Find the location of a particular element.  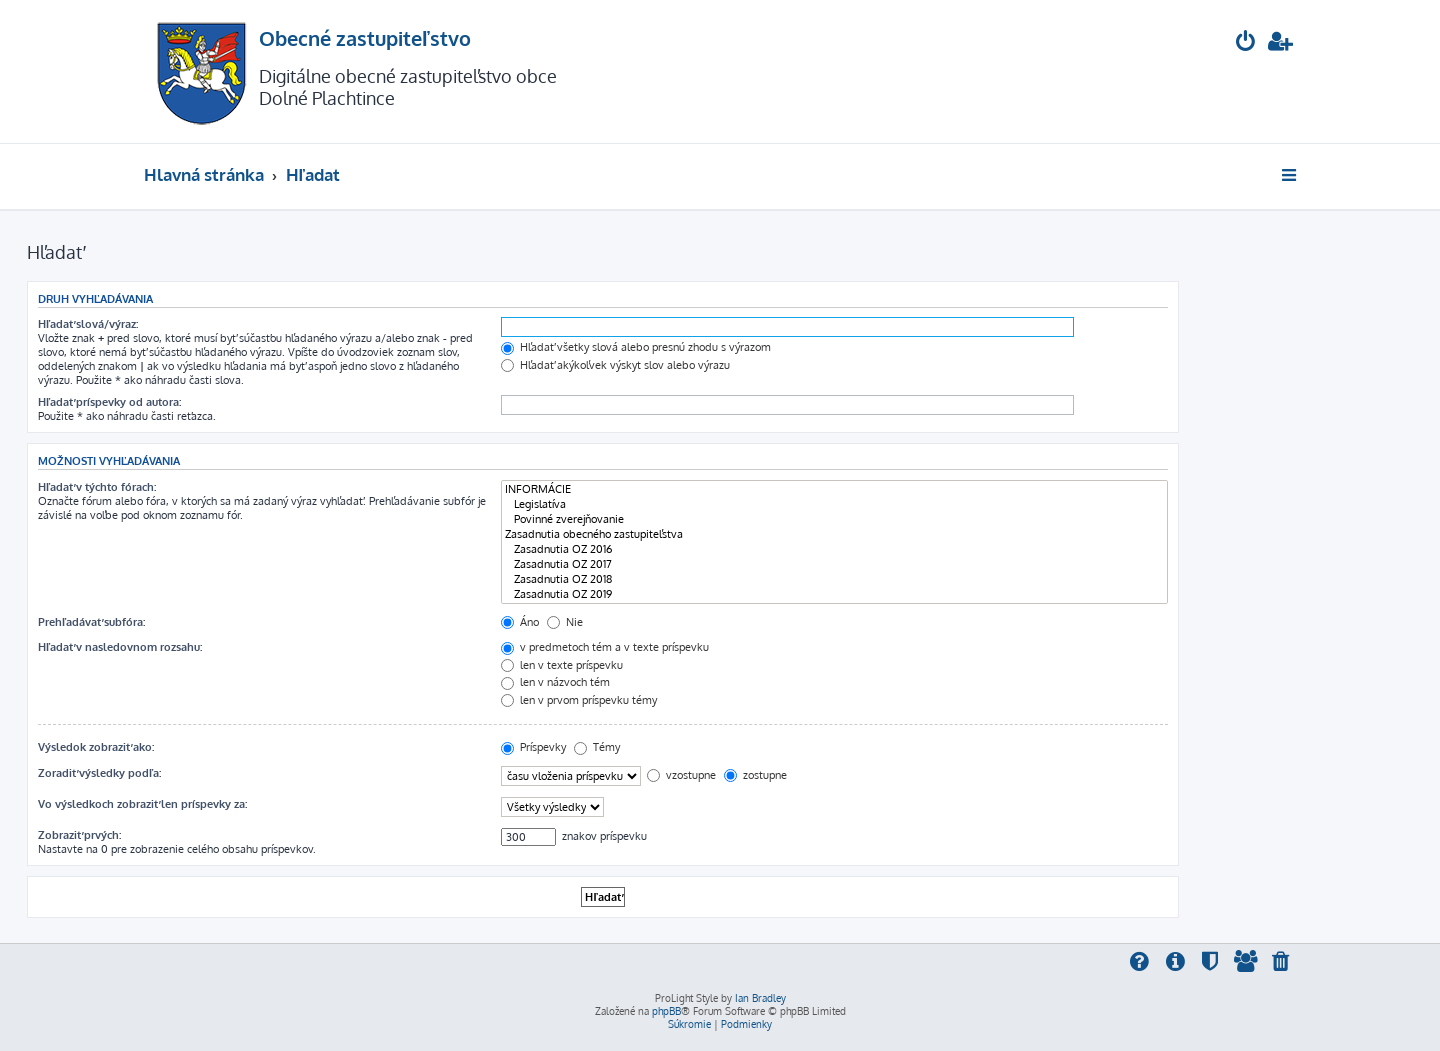

zostupne is located at coordinates (755, 775).